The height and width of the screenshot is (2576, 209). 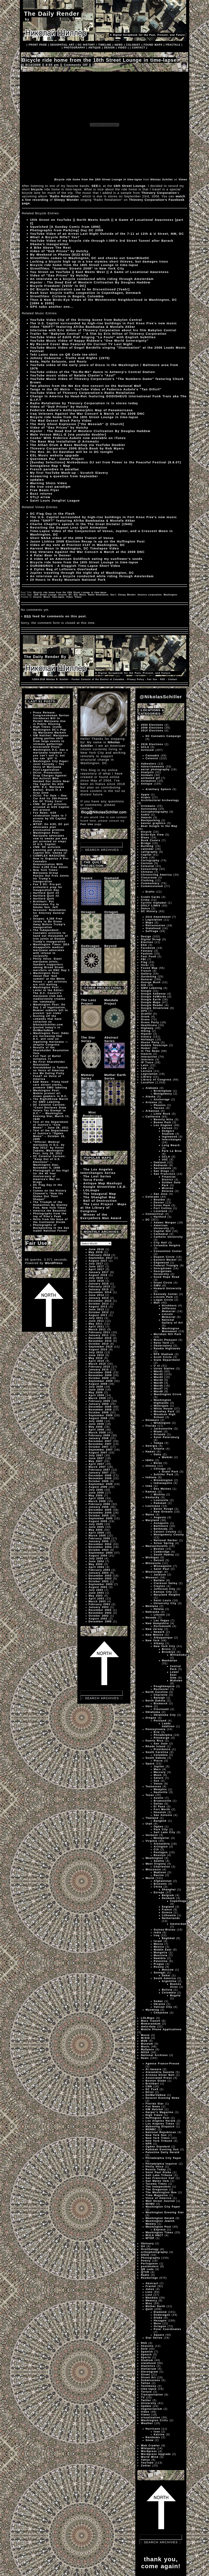 What do you see at coordinates (150, 2380) in the screenshot?
I see `Submissions` at bounding box center [150, 2380].